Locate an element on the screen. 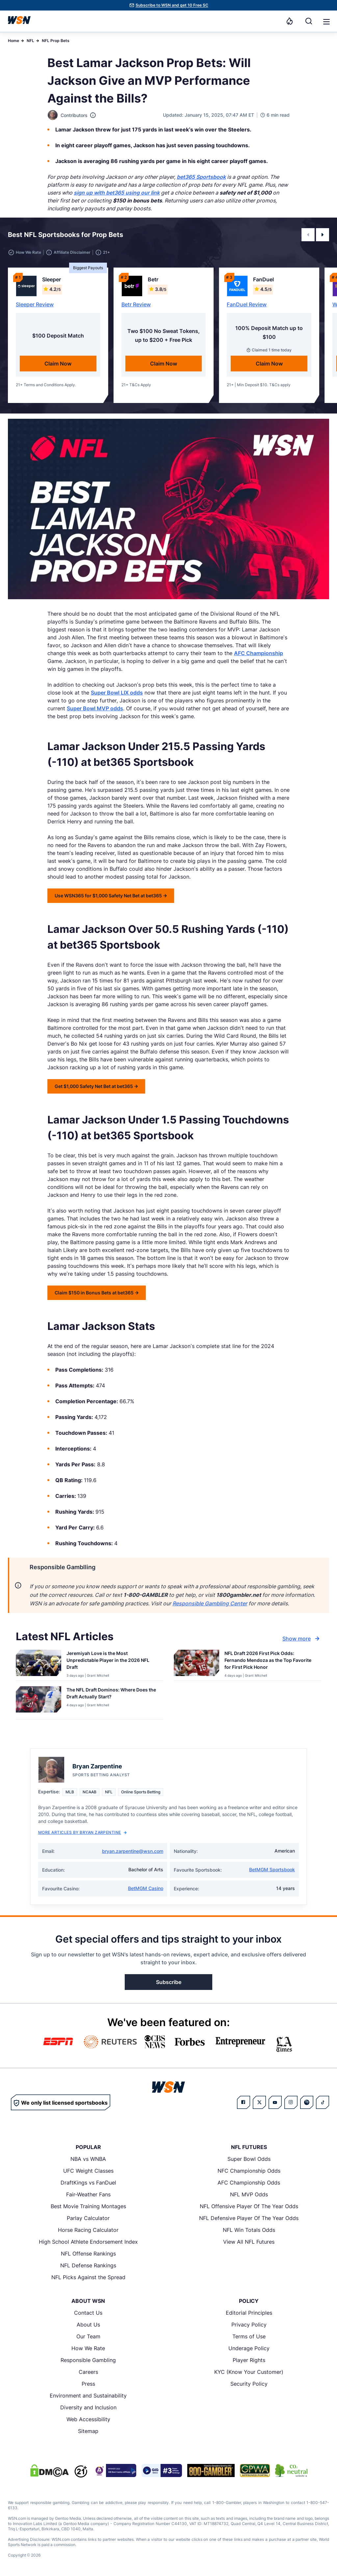 Image resolution: width=337 pixels, height=2576 pixels. [Open menu] is located at coordinates (326, 21).